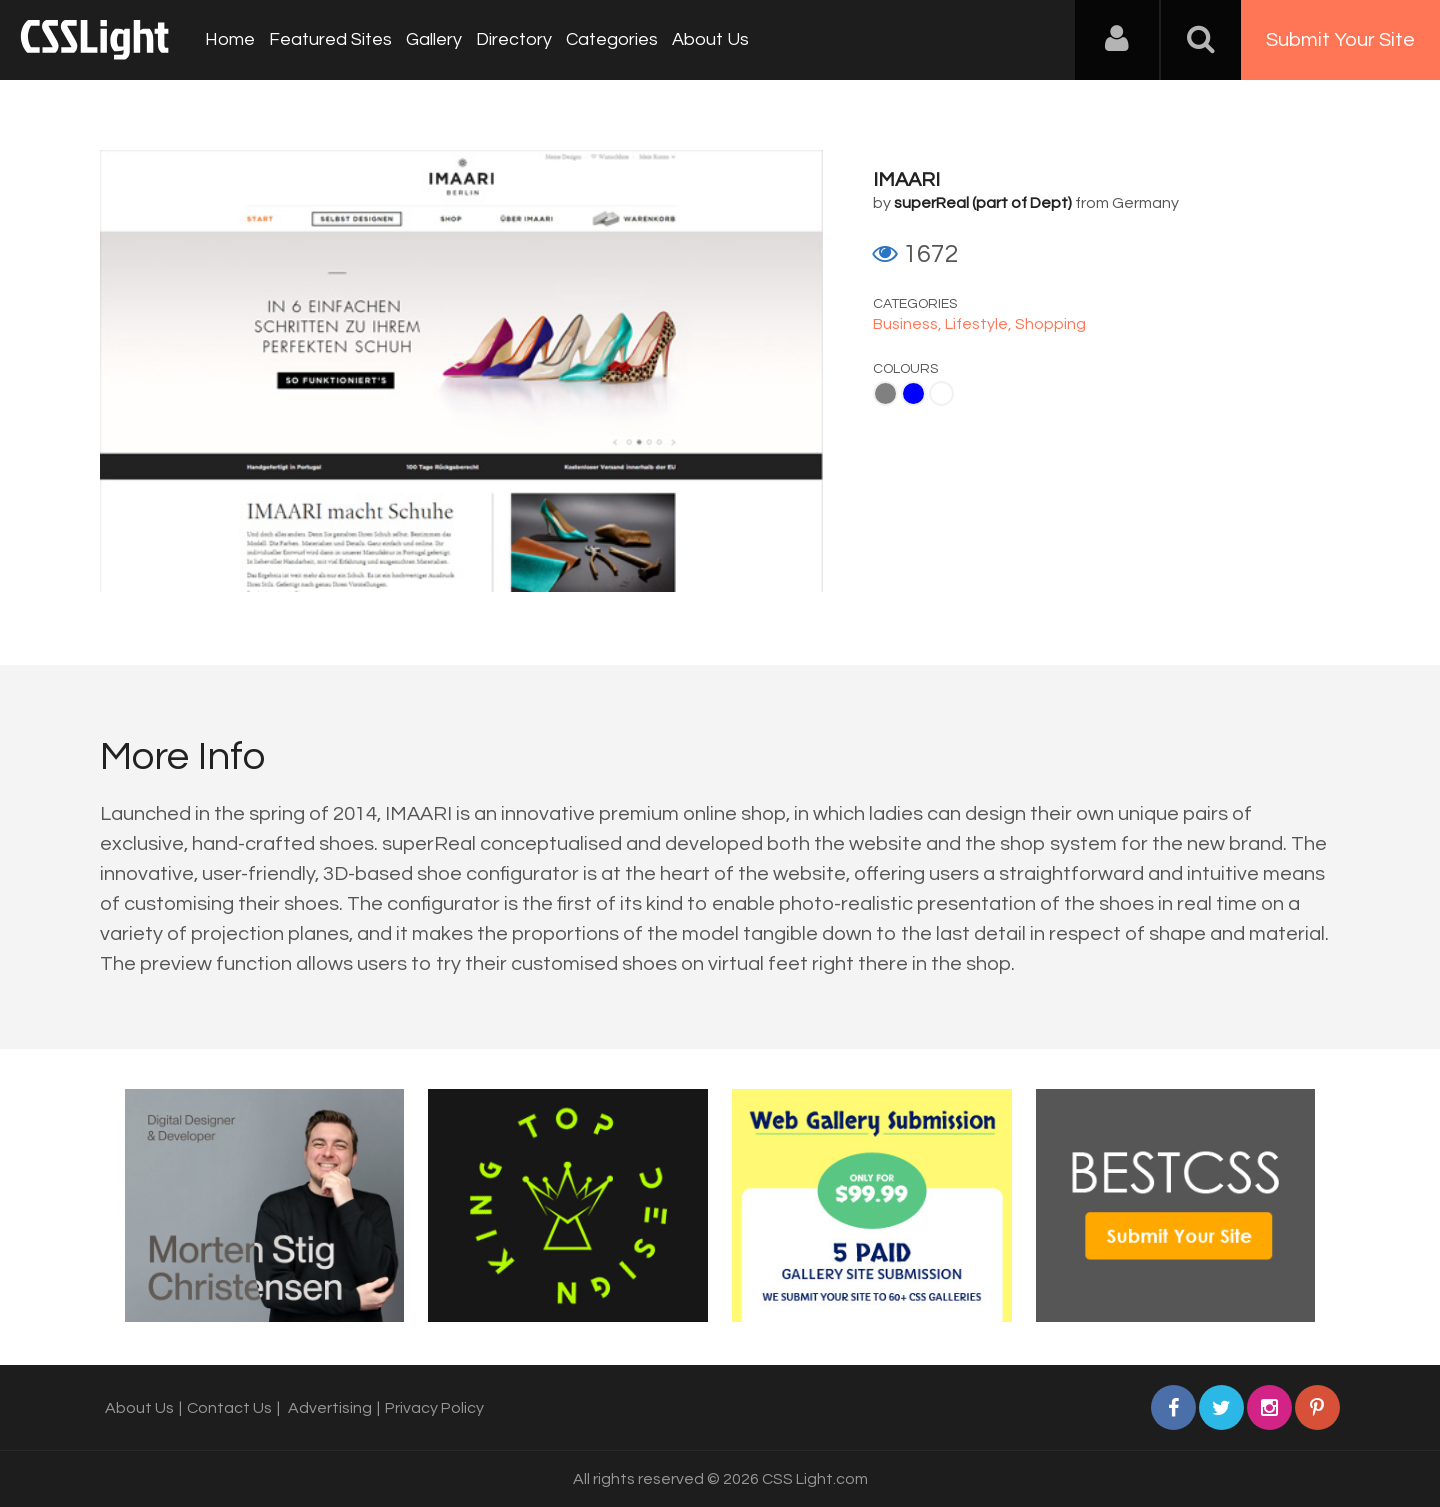 The height and width of the screenshot is (1507, 1440). Describe the element at coordinates (1340, 40) in the screenshot. I see `Submit Your Site` at that location.